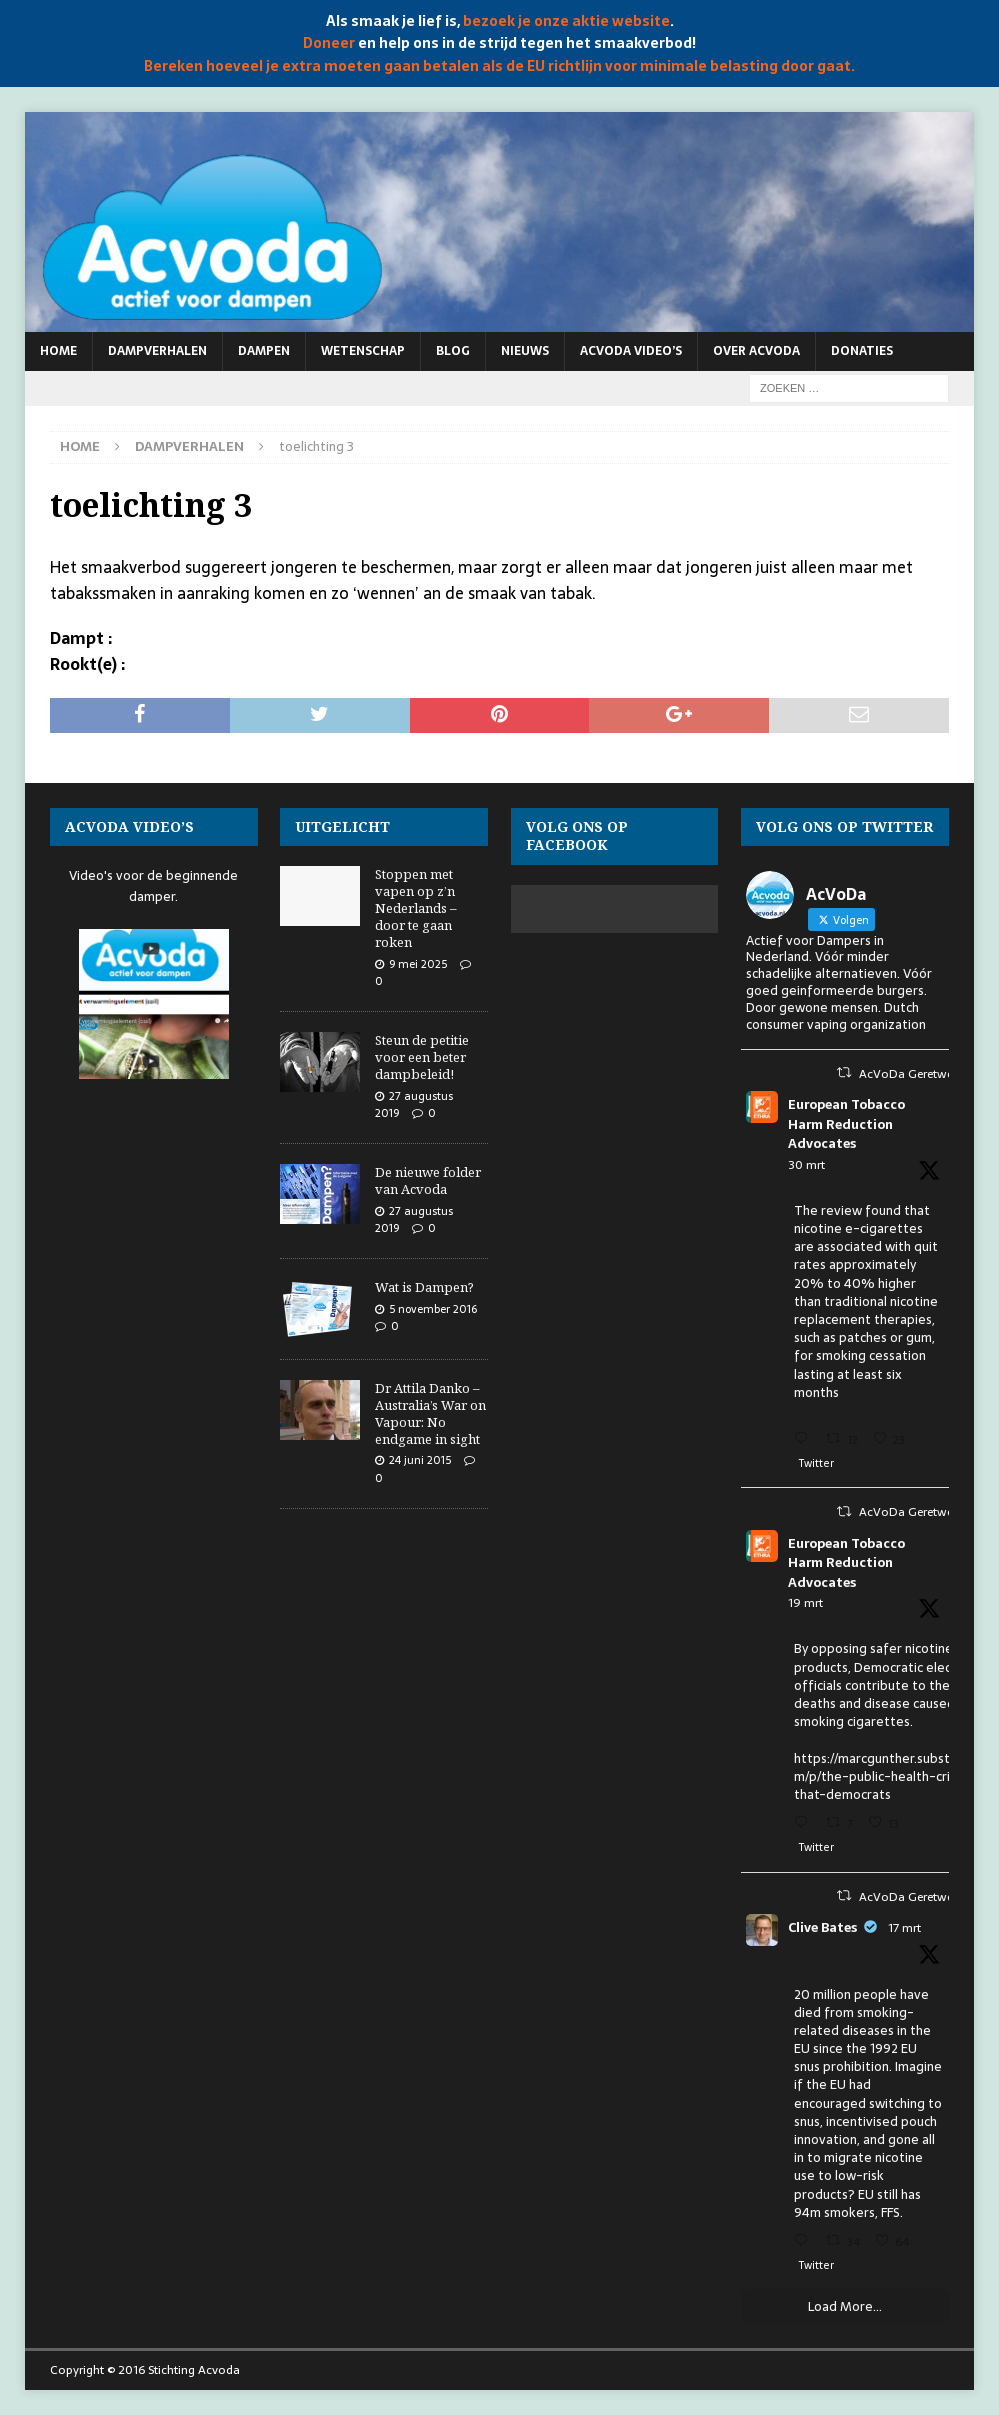  Describe the element at coordinates (911, 1074) in the screenshot. I see `AcVoDa Geretweet` at that location.